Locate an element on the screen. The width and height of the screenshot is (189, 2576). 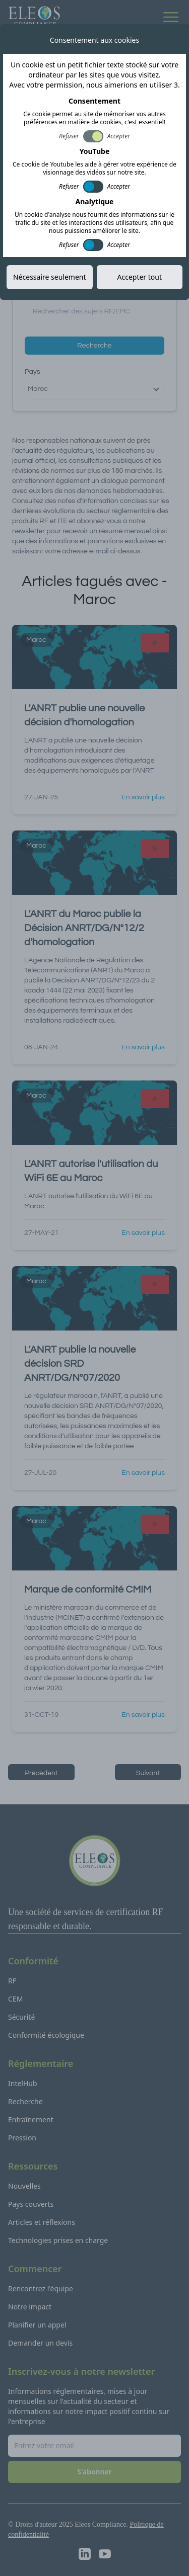
Pays couverts is located at coordinates (30, 2204).